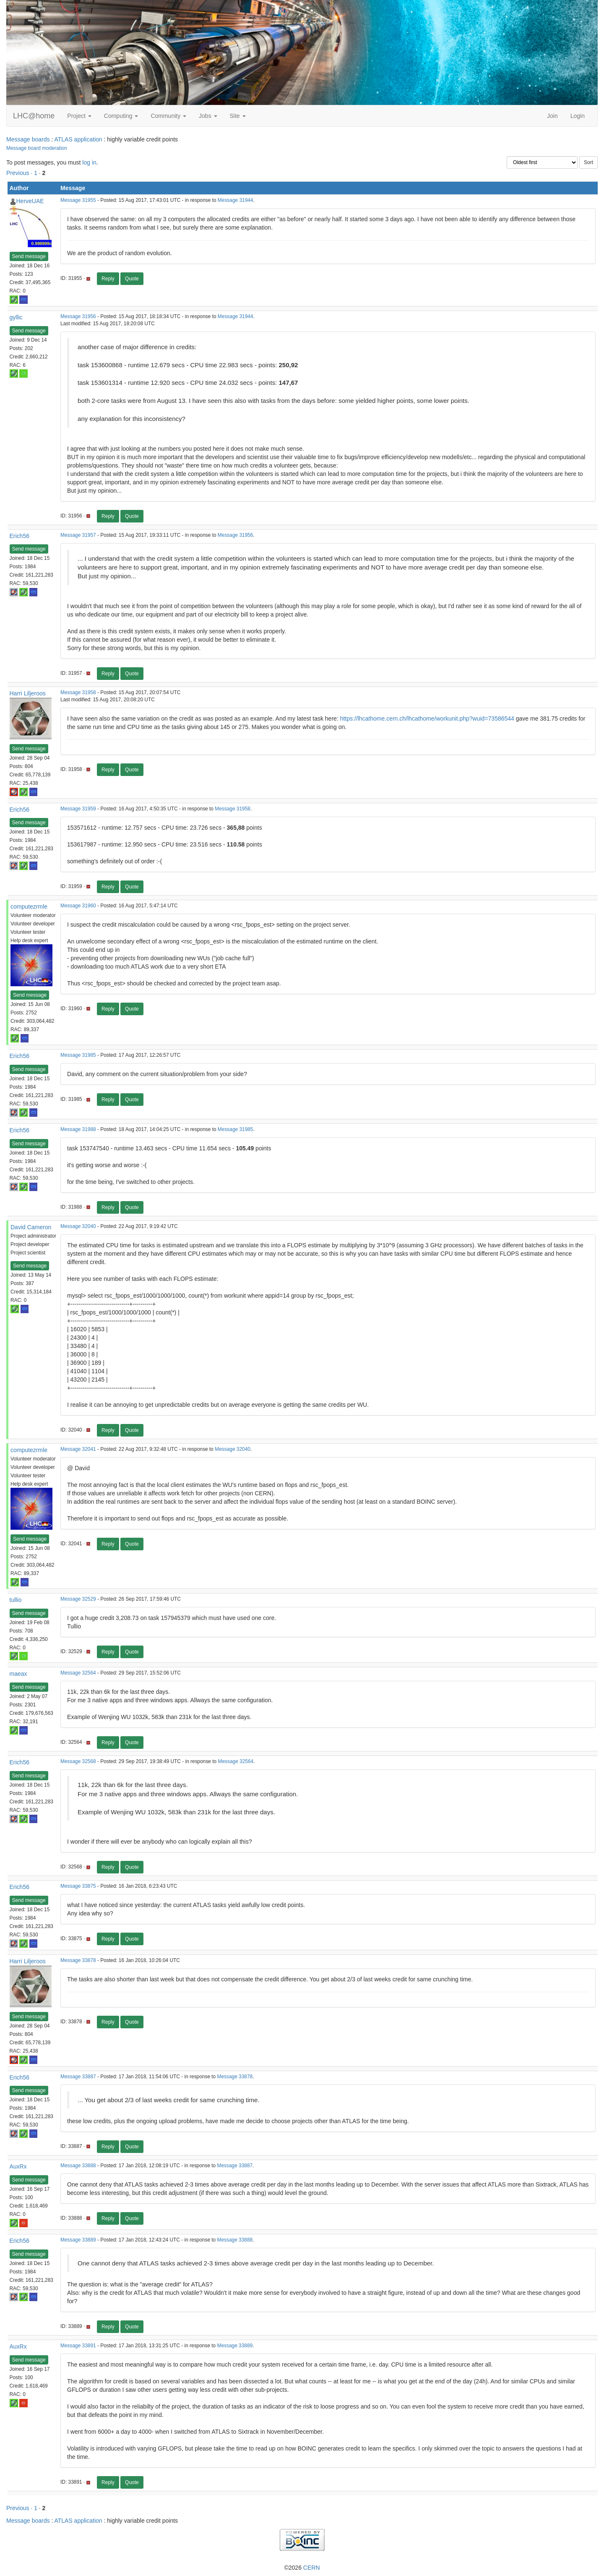 The image size is (604, 2576). Describe the element at coordinates (78, 1599) in the screenshot. I see `Message 32529` at that location.